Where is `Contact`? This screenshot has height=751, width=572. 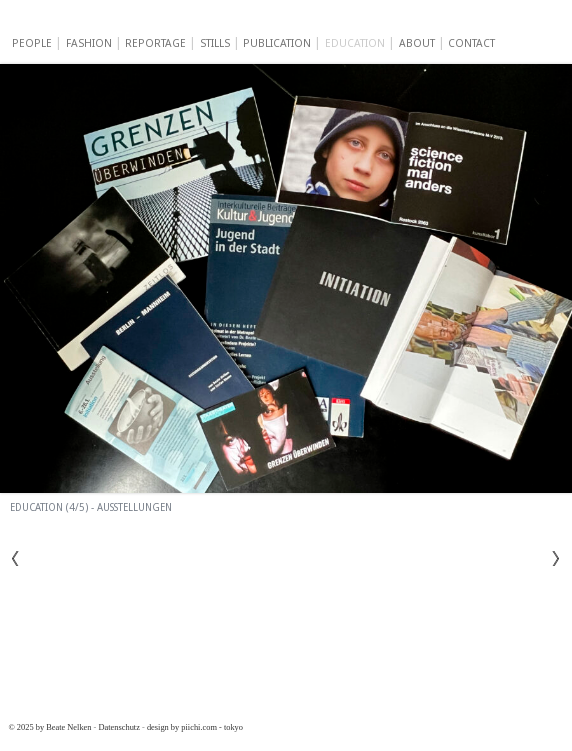 Contact is located at coordinates (471, 43).